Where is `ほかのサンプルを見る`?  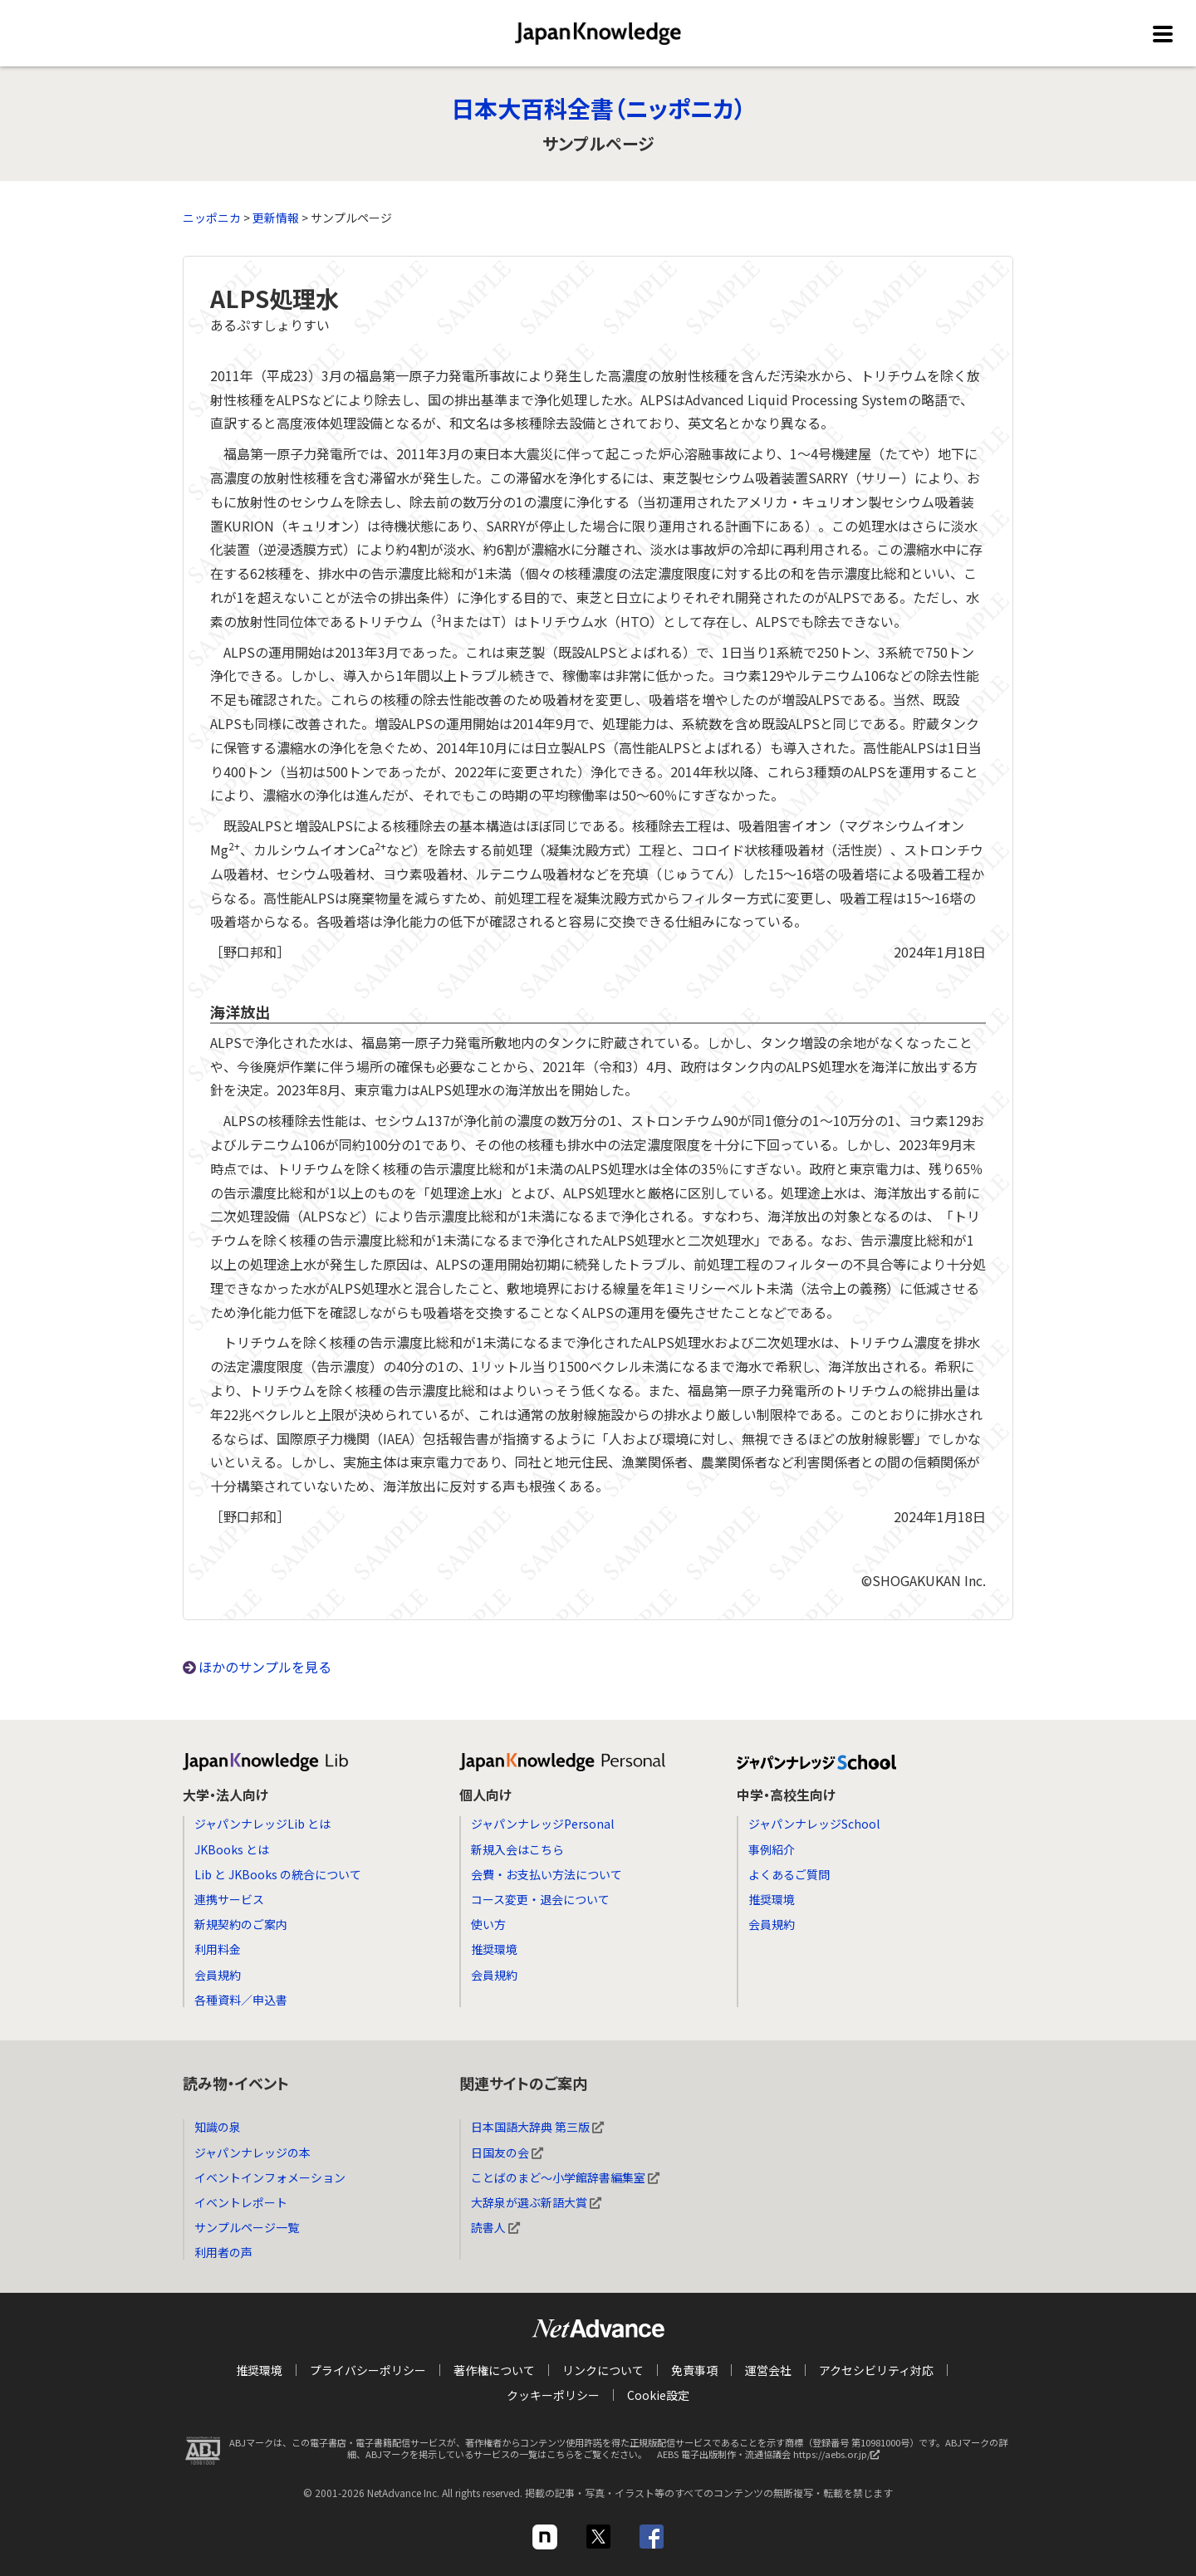
ほかのサンプルを見る is located at coordinates (265, 1667).